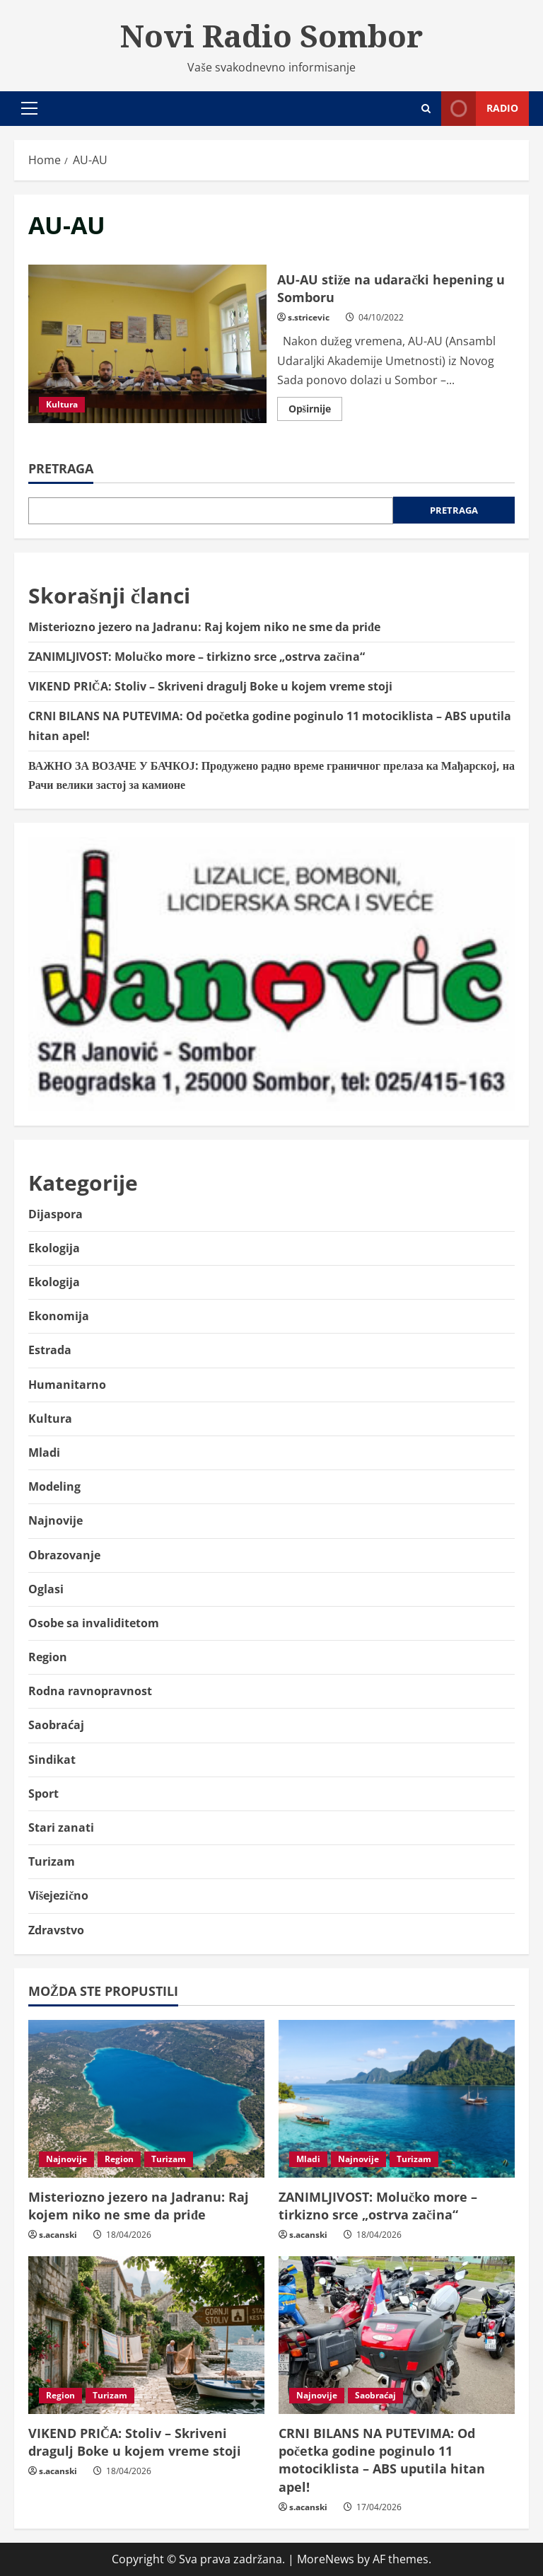  What do you see at coordinates (54, 1486) in the screenshot?
I see `Modeling` at bounding box center [54, 1486].